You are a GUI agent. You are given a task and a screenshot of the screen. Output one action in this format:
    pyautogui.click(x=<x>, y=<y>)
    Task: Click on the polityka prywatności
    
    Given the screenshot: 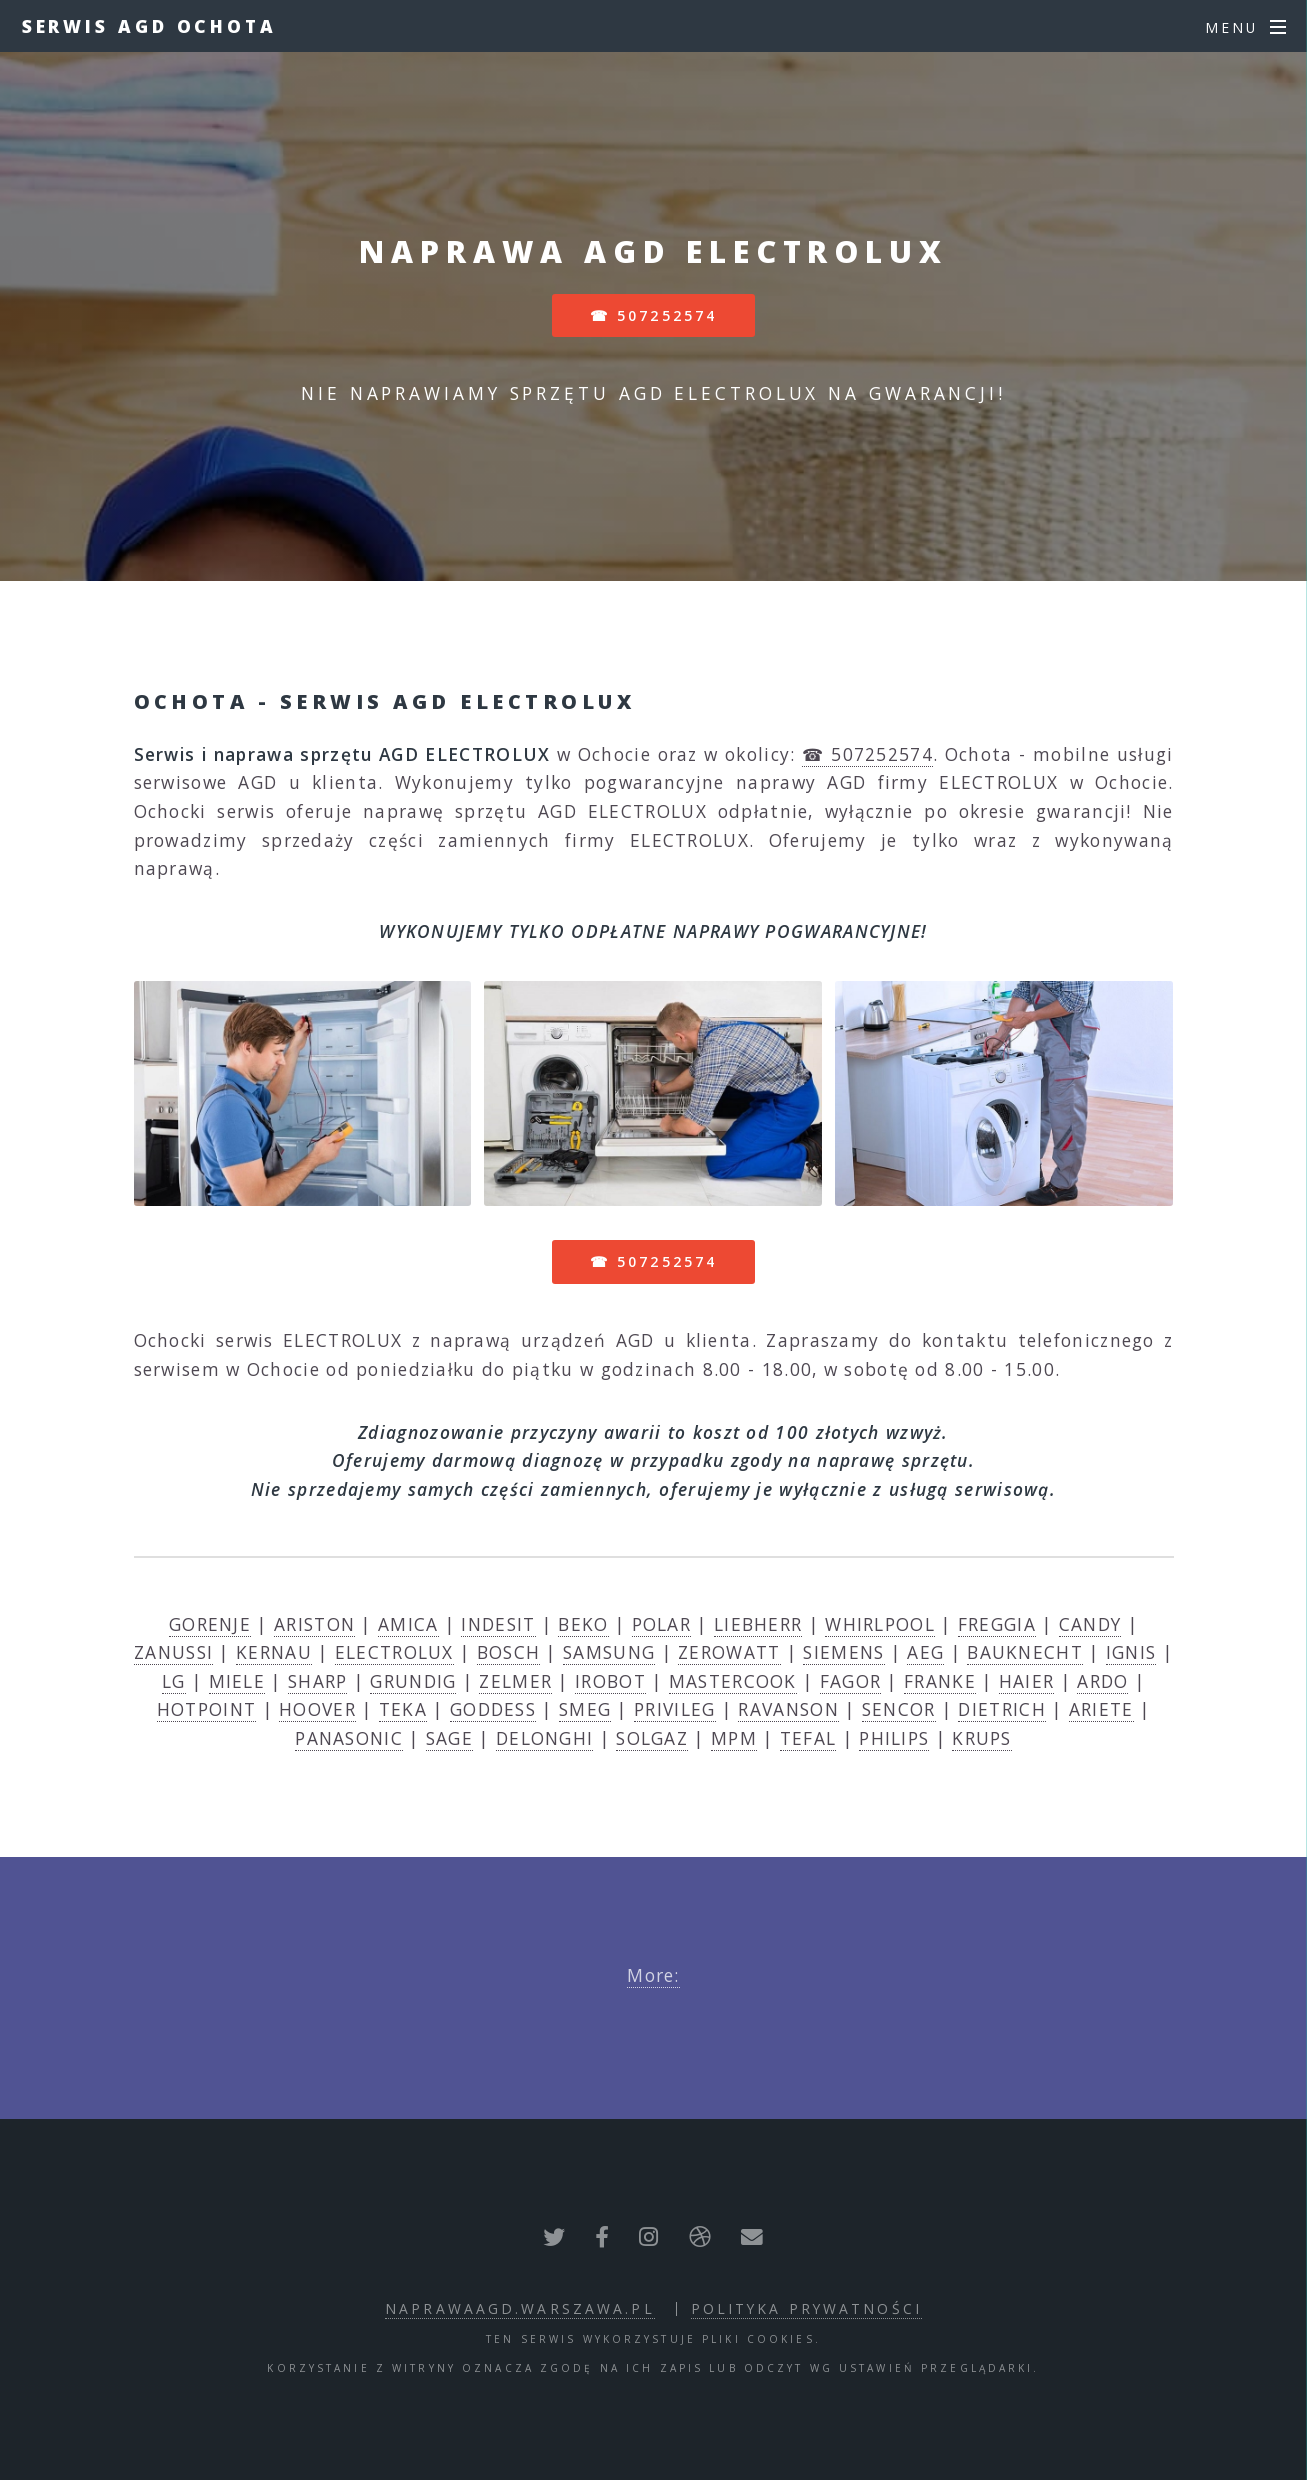 What is the action you would take?
    pyautogui.click(x=806, y=2308)
    